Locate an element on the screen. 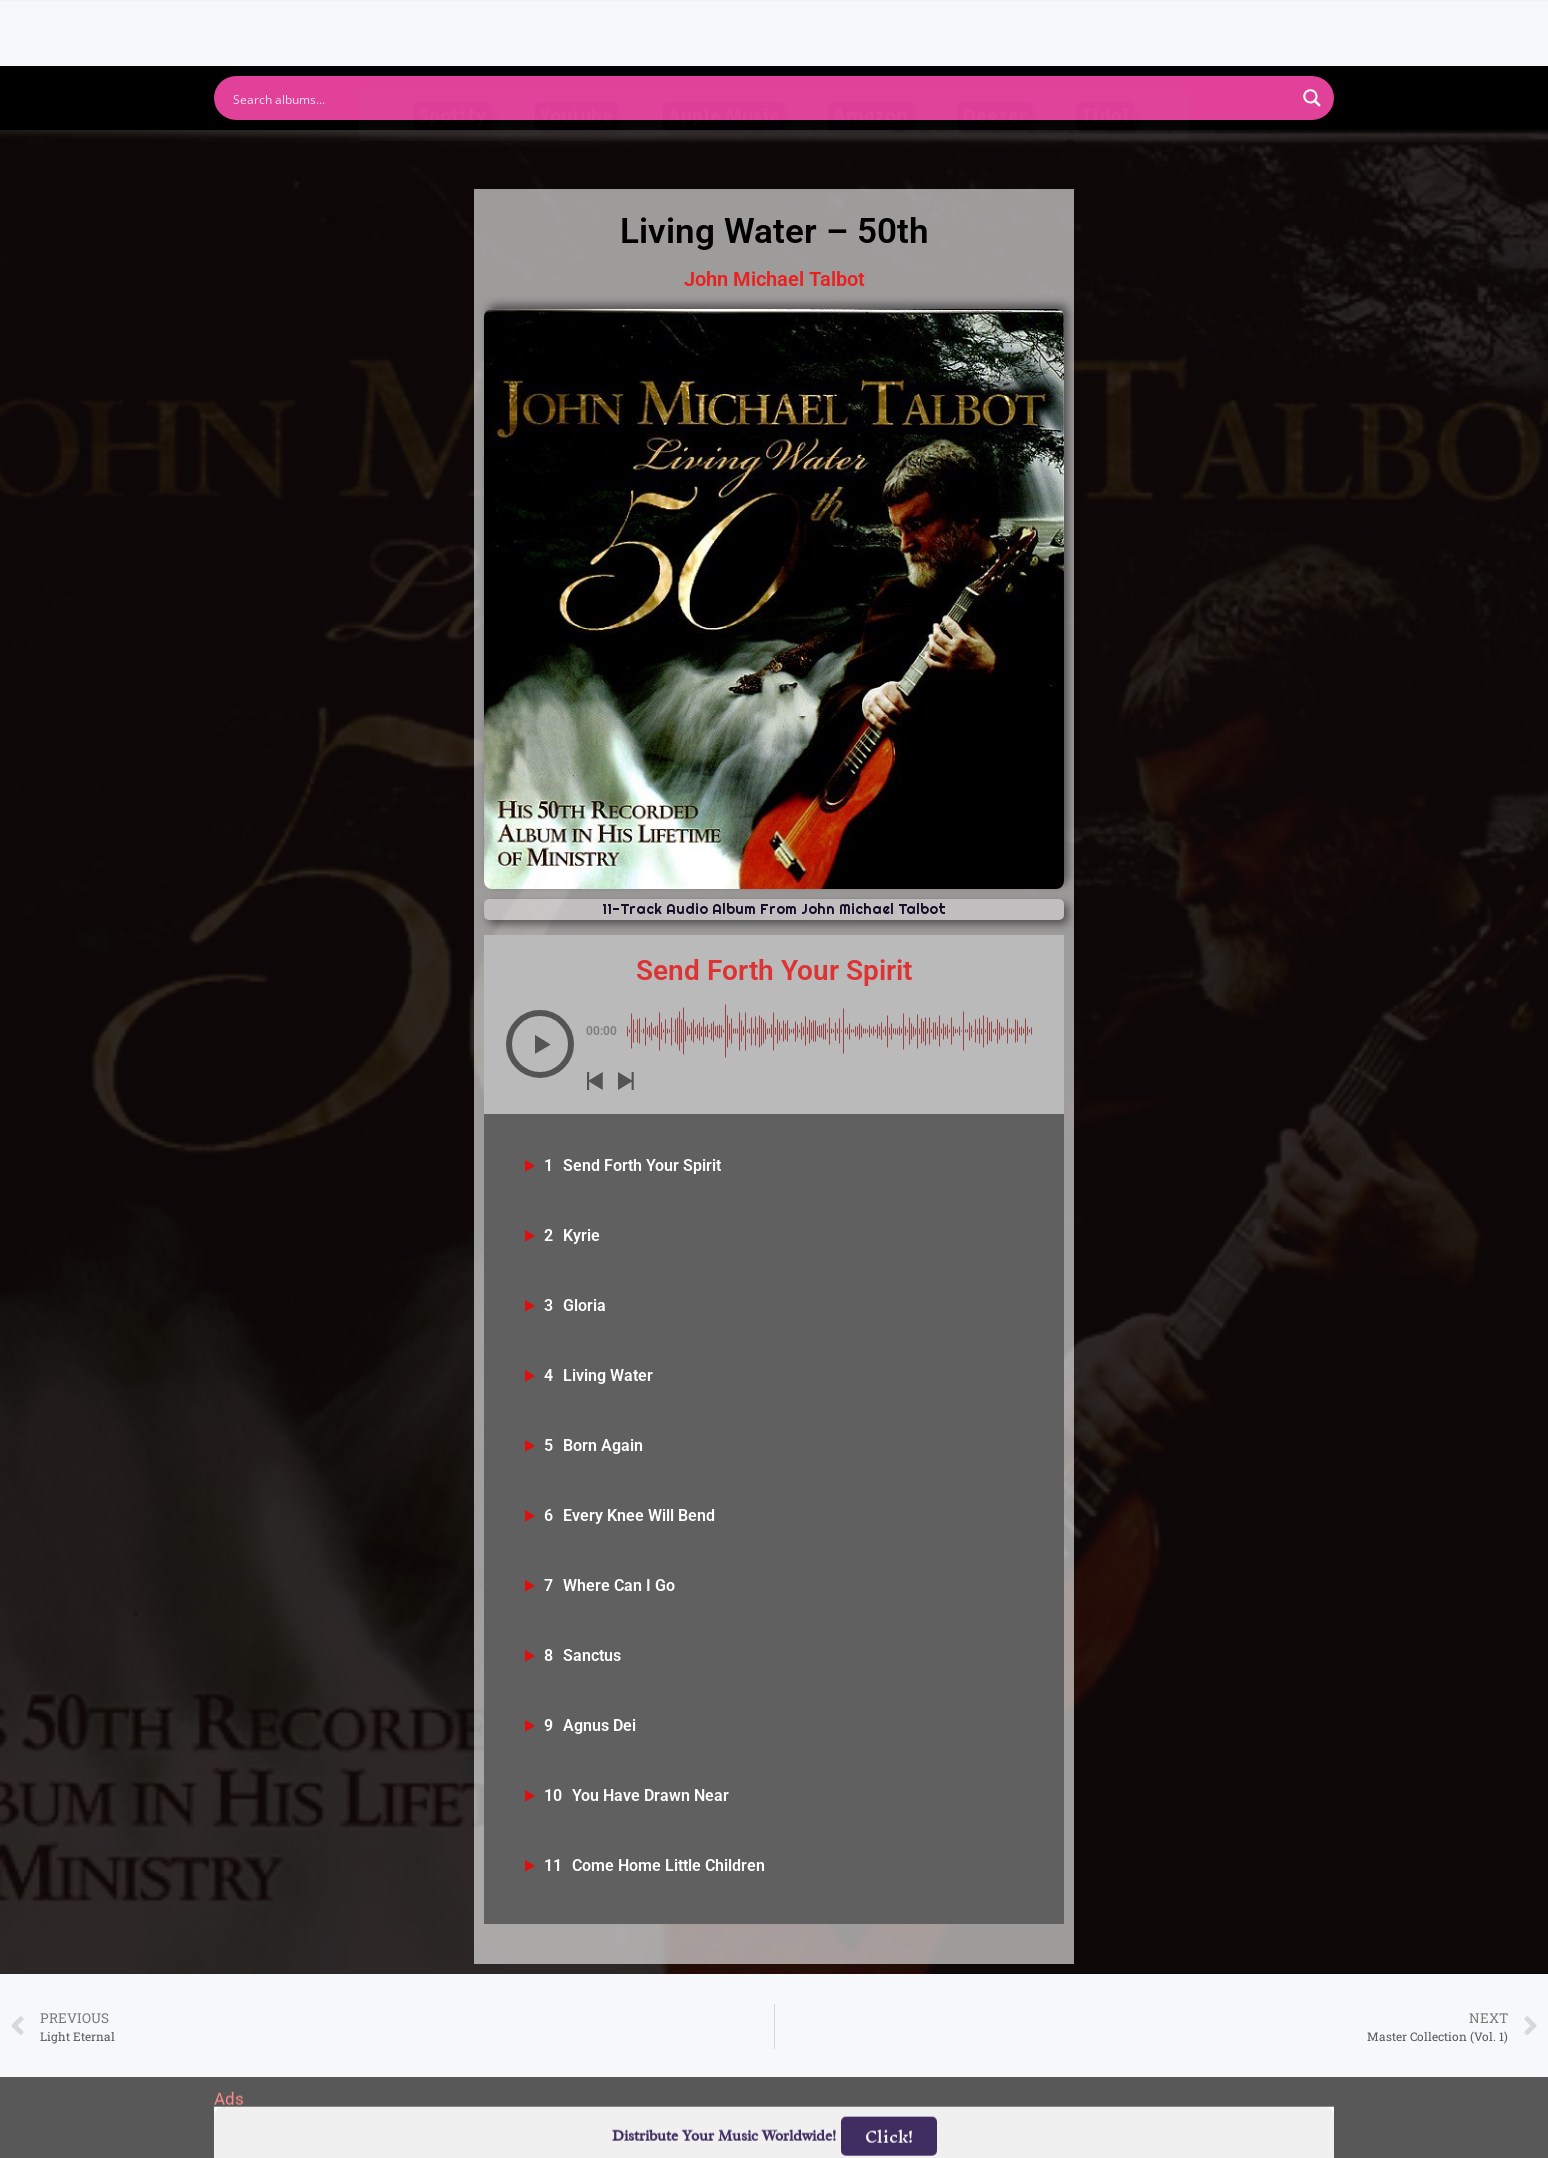  Youtube is located at coordinates (576, 155).